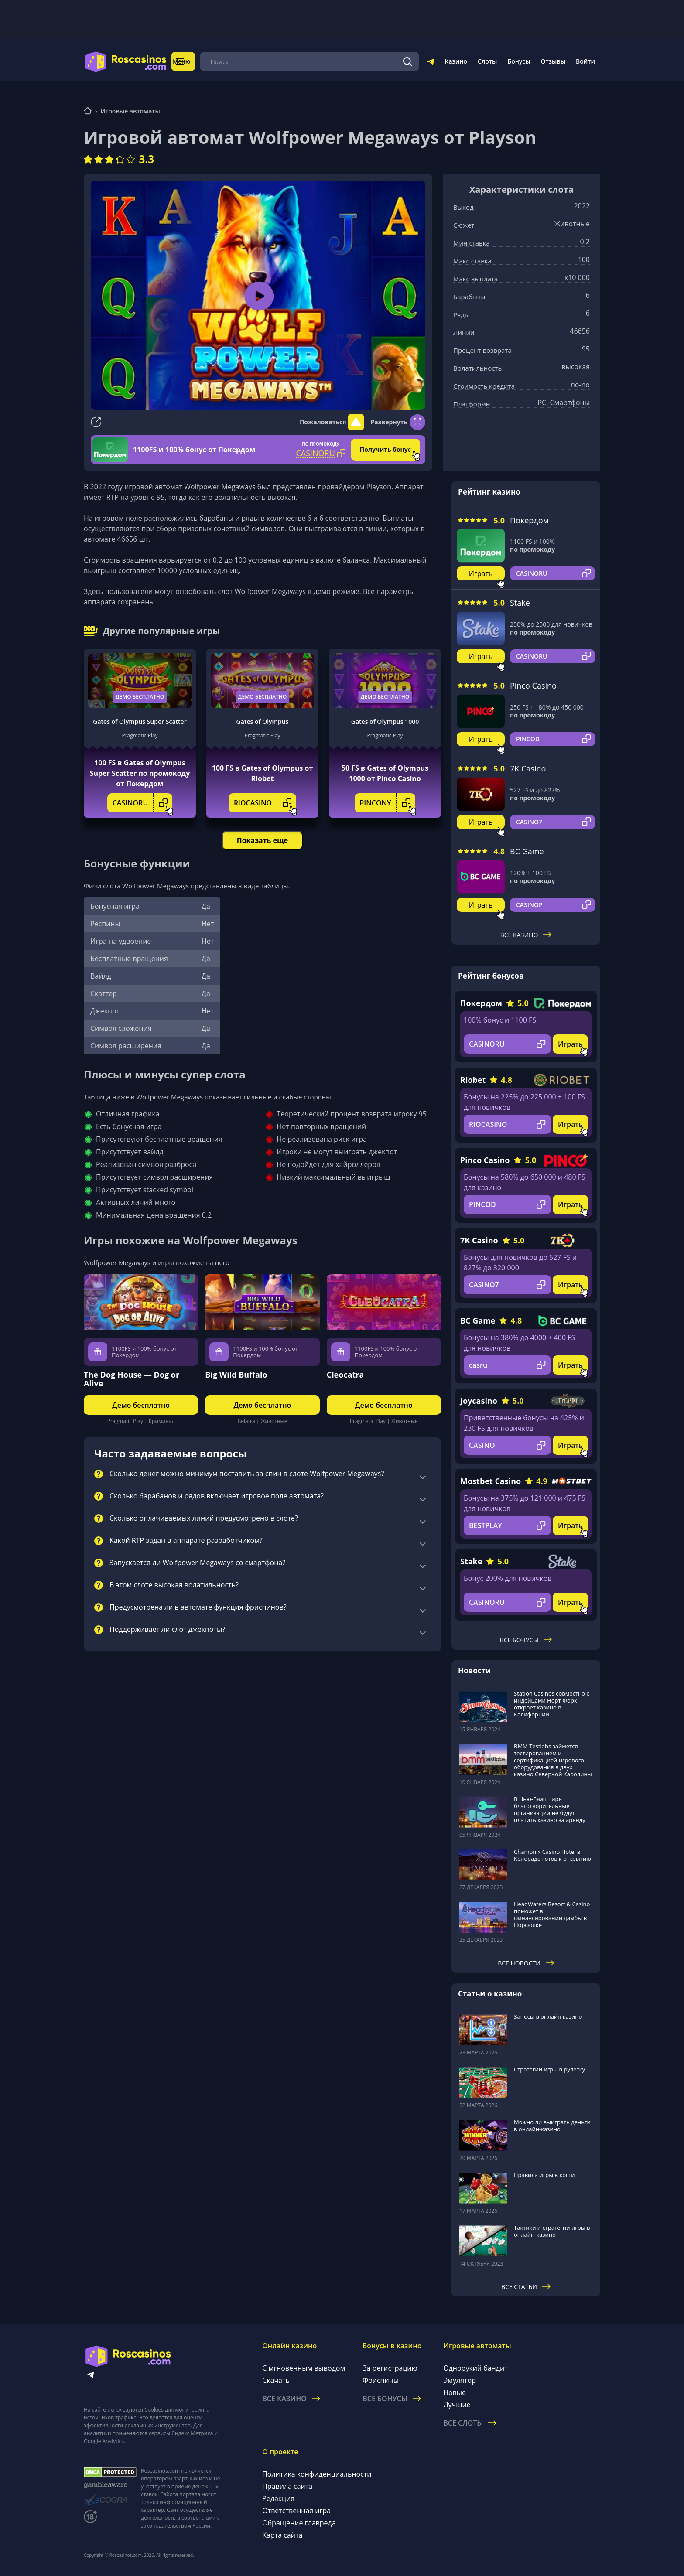  What do you see at coordinates (487, 61) in the screenshot?
I see `Слоты` at bounding box center [487, 61].